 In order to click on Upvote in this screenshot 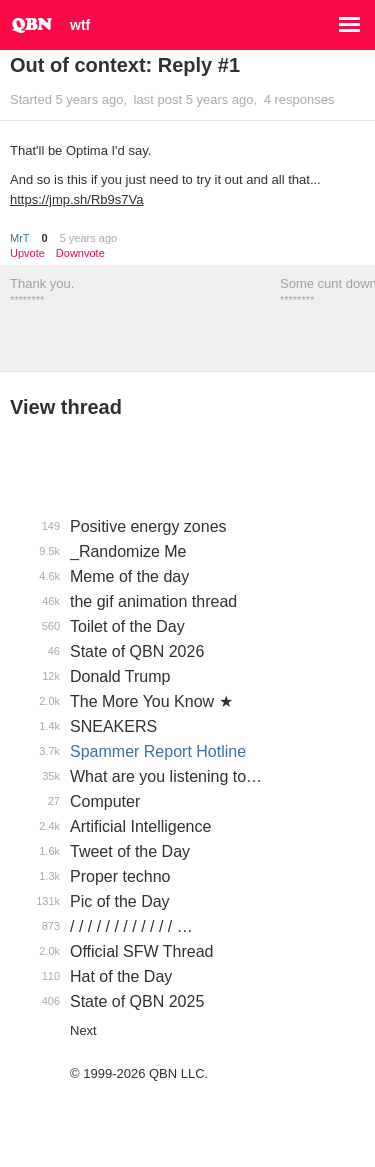, I will do `click(27, 253)`.